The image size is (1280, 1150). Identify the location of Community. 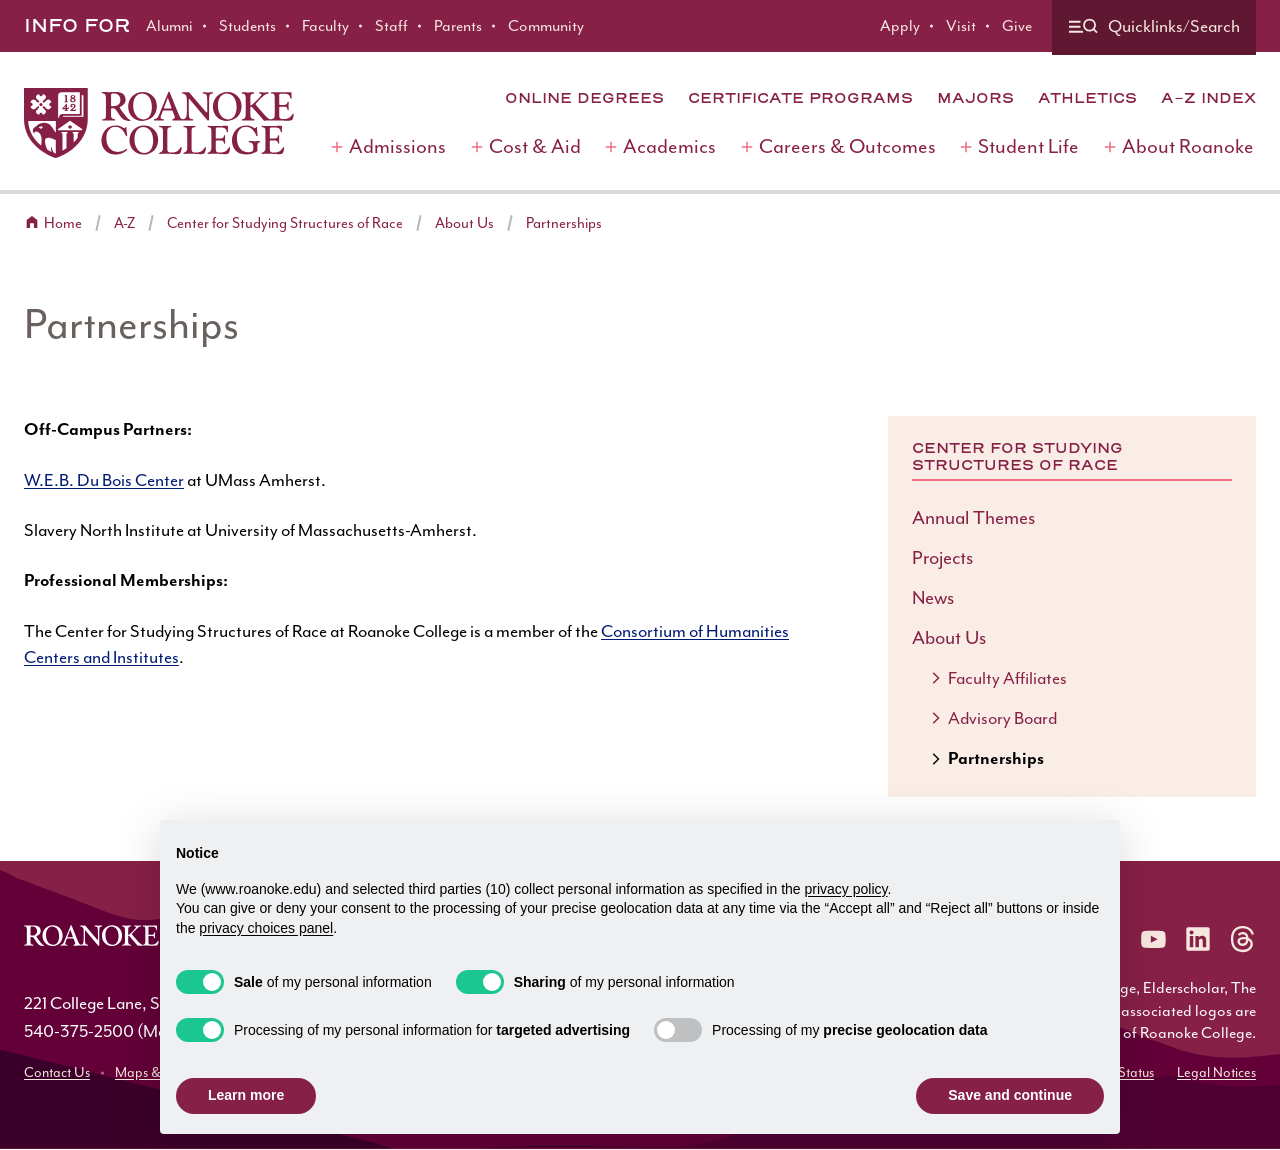
(546, 26).